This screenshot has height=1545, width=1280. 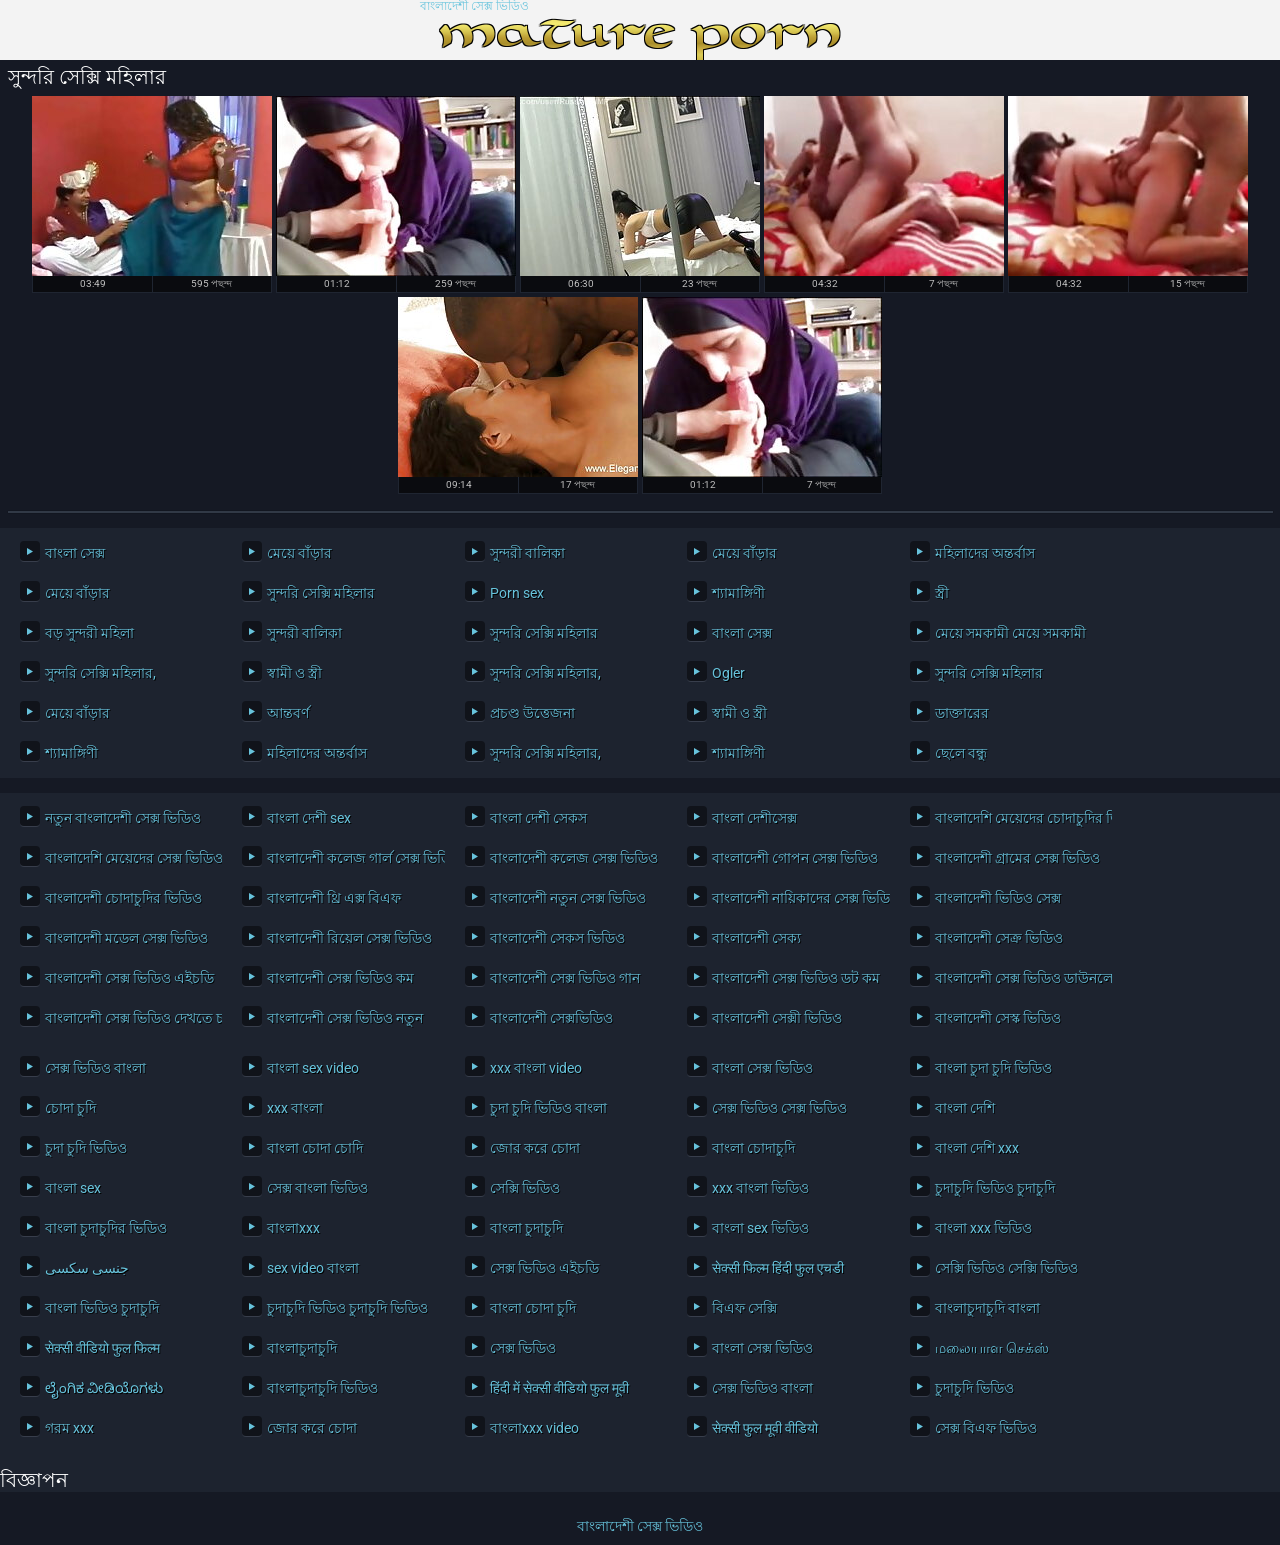 I want to click on সেক্স ভিডিও এইচডি, so click(x=544, y=1268).